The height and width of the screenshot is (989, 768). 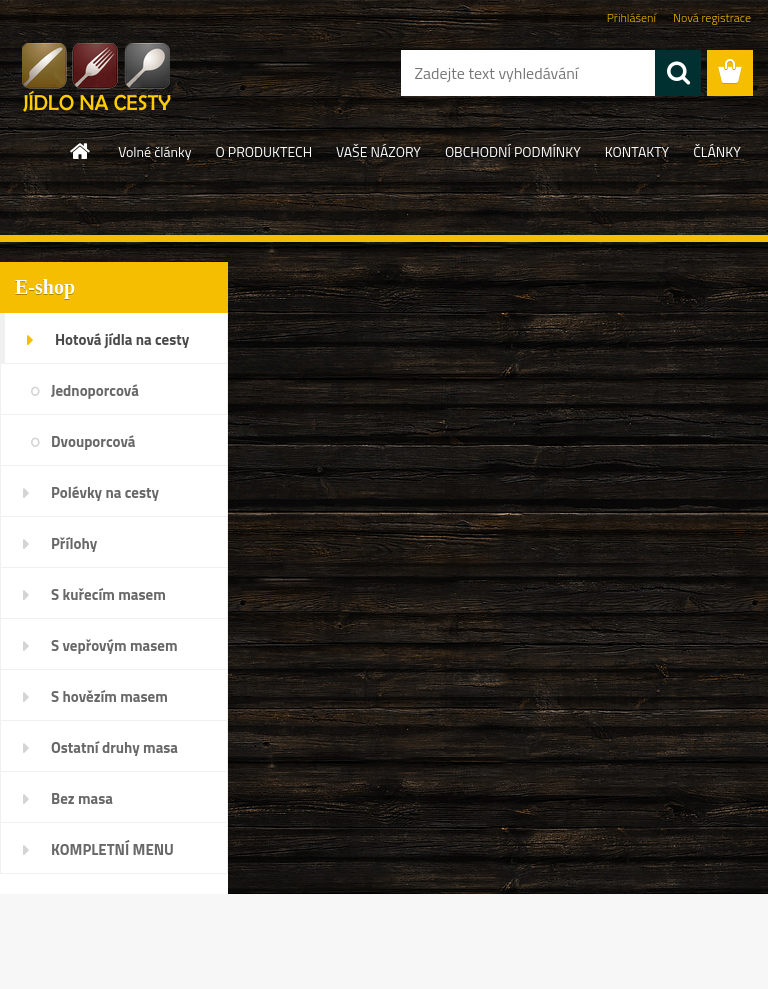 What do you see at coordinates (81, 151) in the screenshot?
I see `[Homepage]` at bounding box center [81, 151].